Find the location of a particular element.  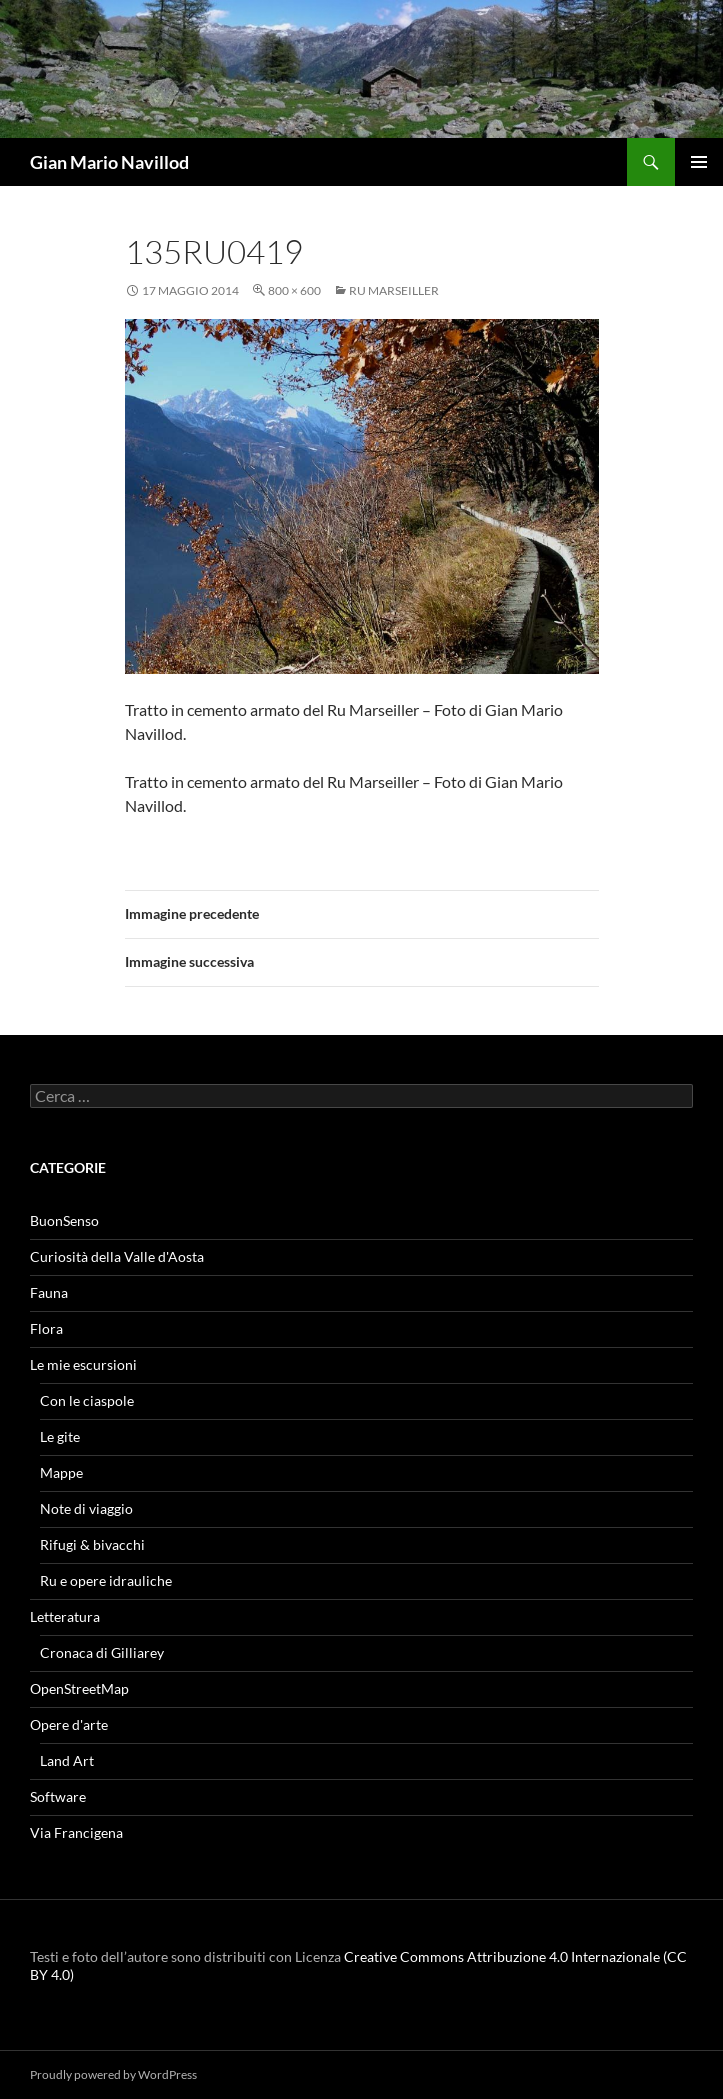

Menu principale is located at coordinates (699, 162).